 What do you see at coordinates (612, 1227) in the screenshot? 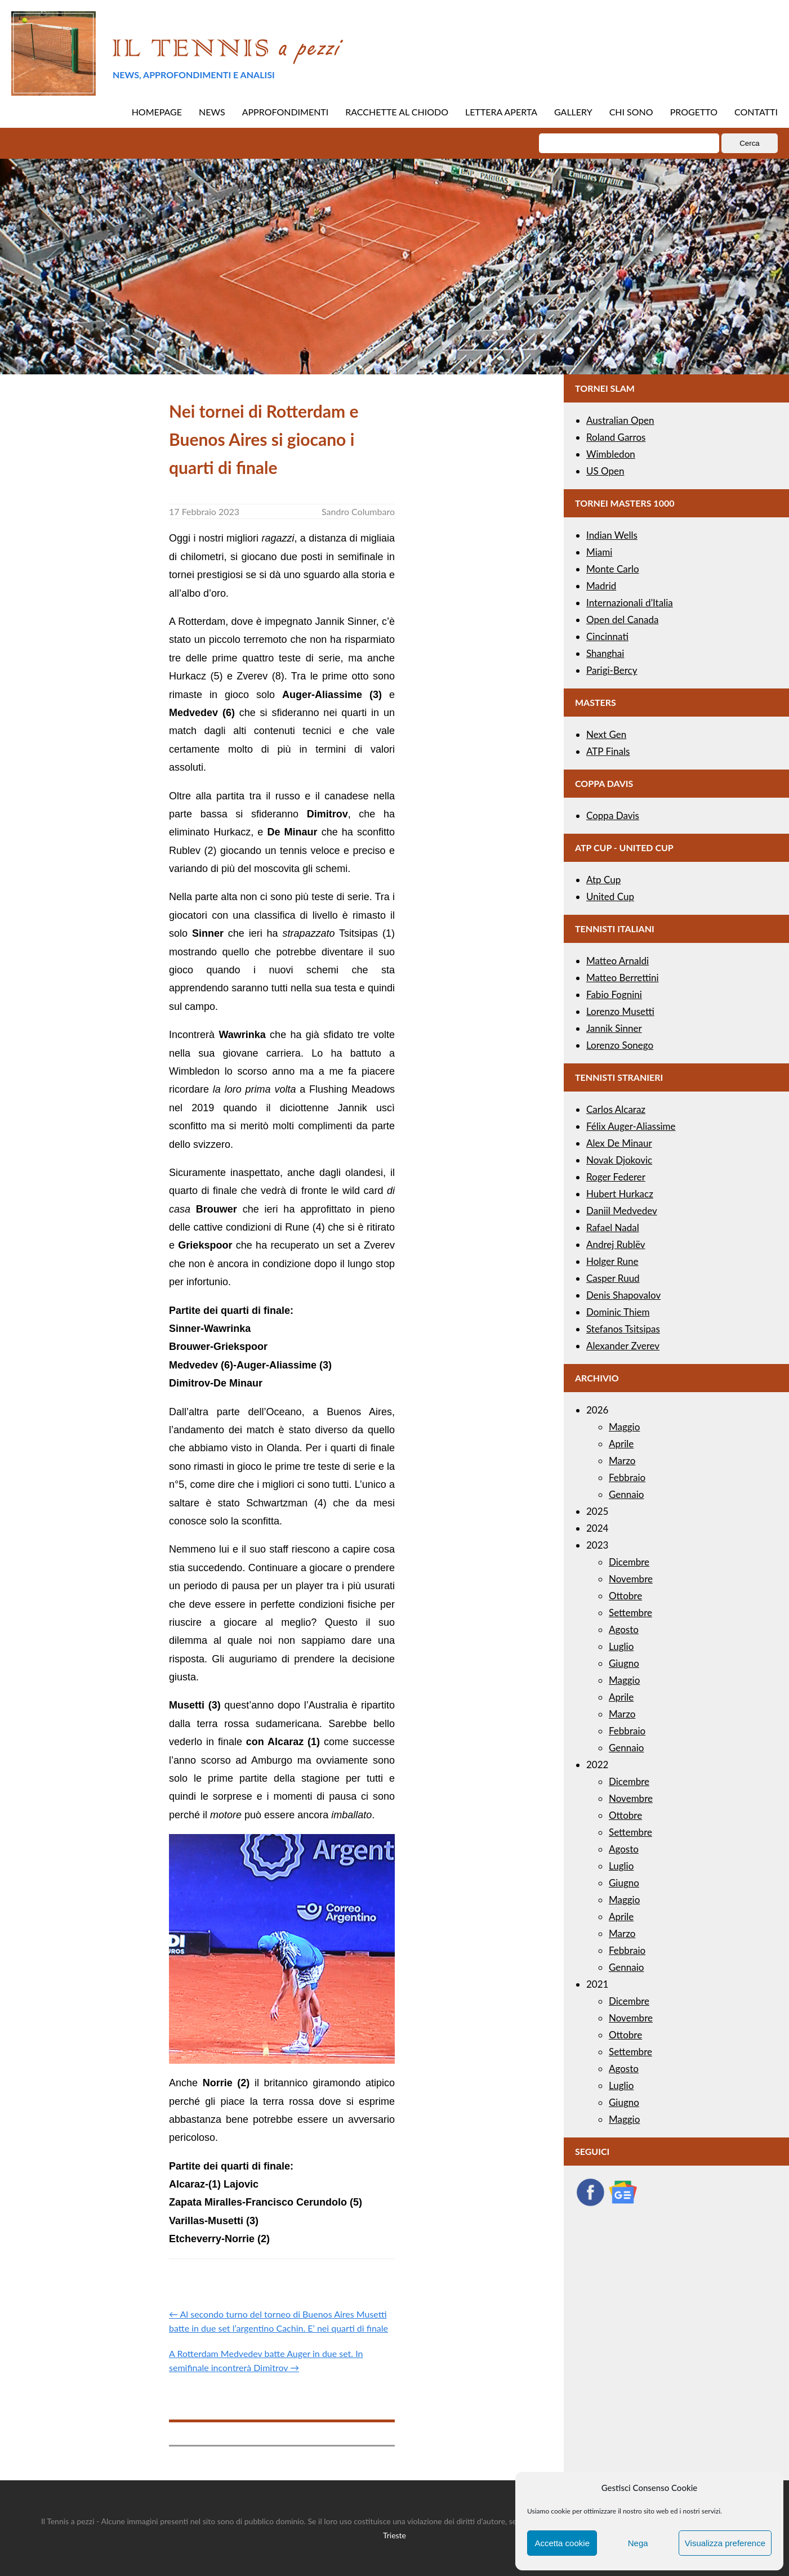
I see `Rafael Nadal` at bounding box center [612, 1227].